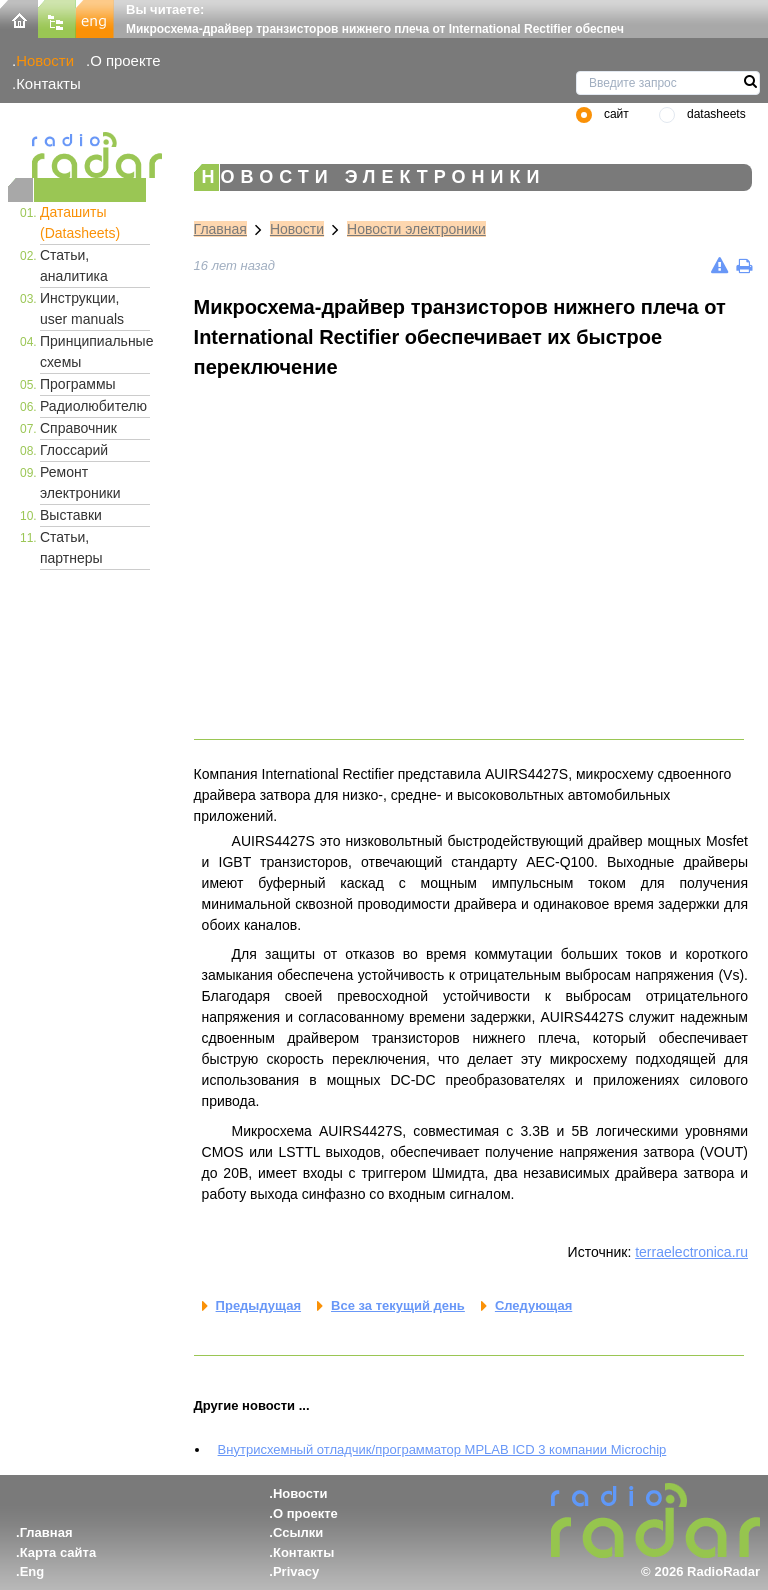 The height and width of the screenshot is (1590, 768). Describe the element at coordinates (80, 482) in the screenshot. I see `Ремонт электроники` at that location.